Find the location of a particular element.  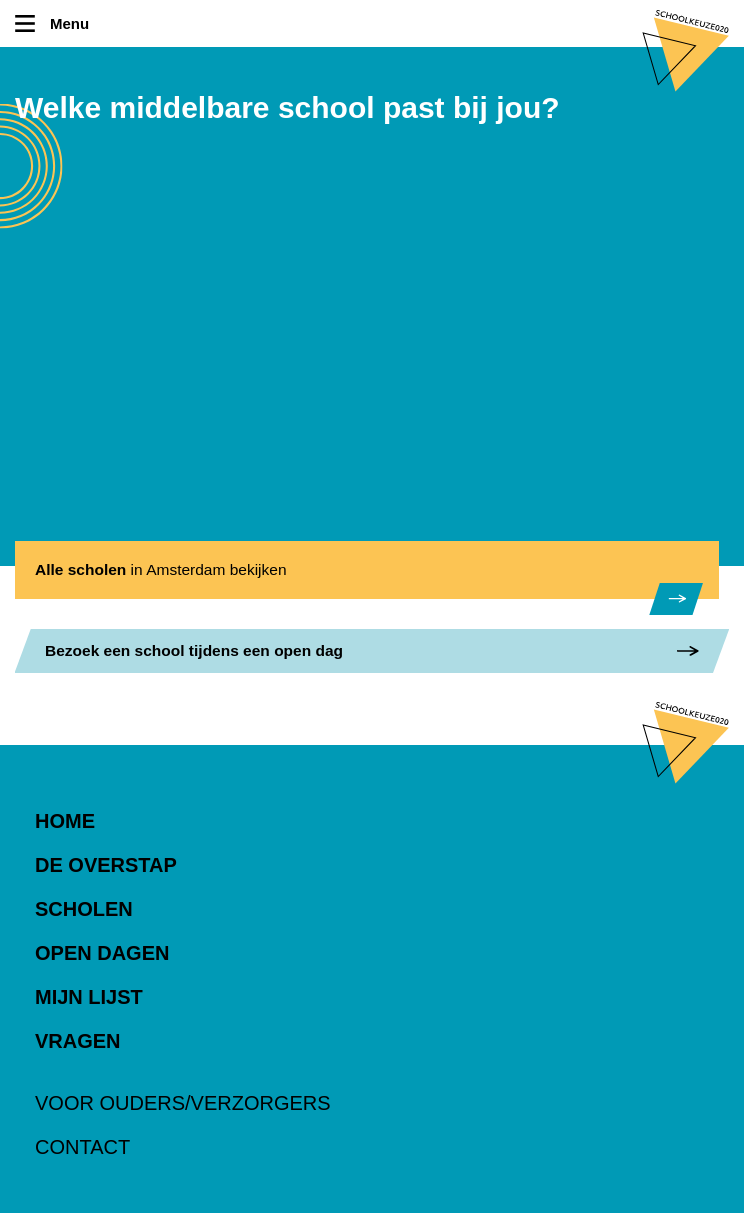

een school tijdens een is located at coordinates (194, 650).